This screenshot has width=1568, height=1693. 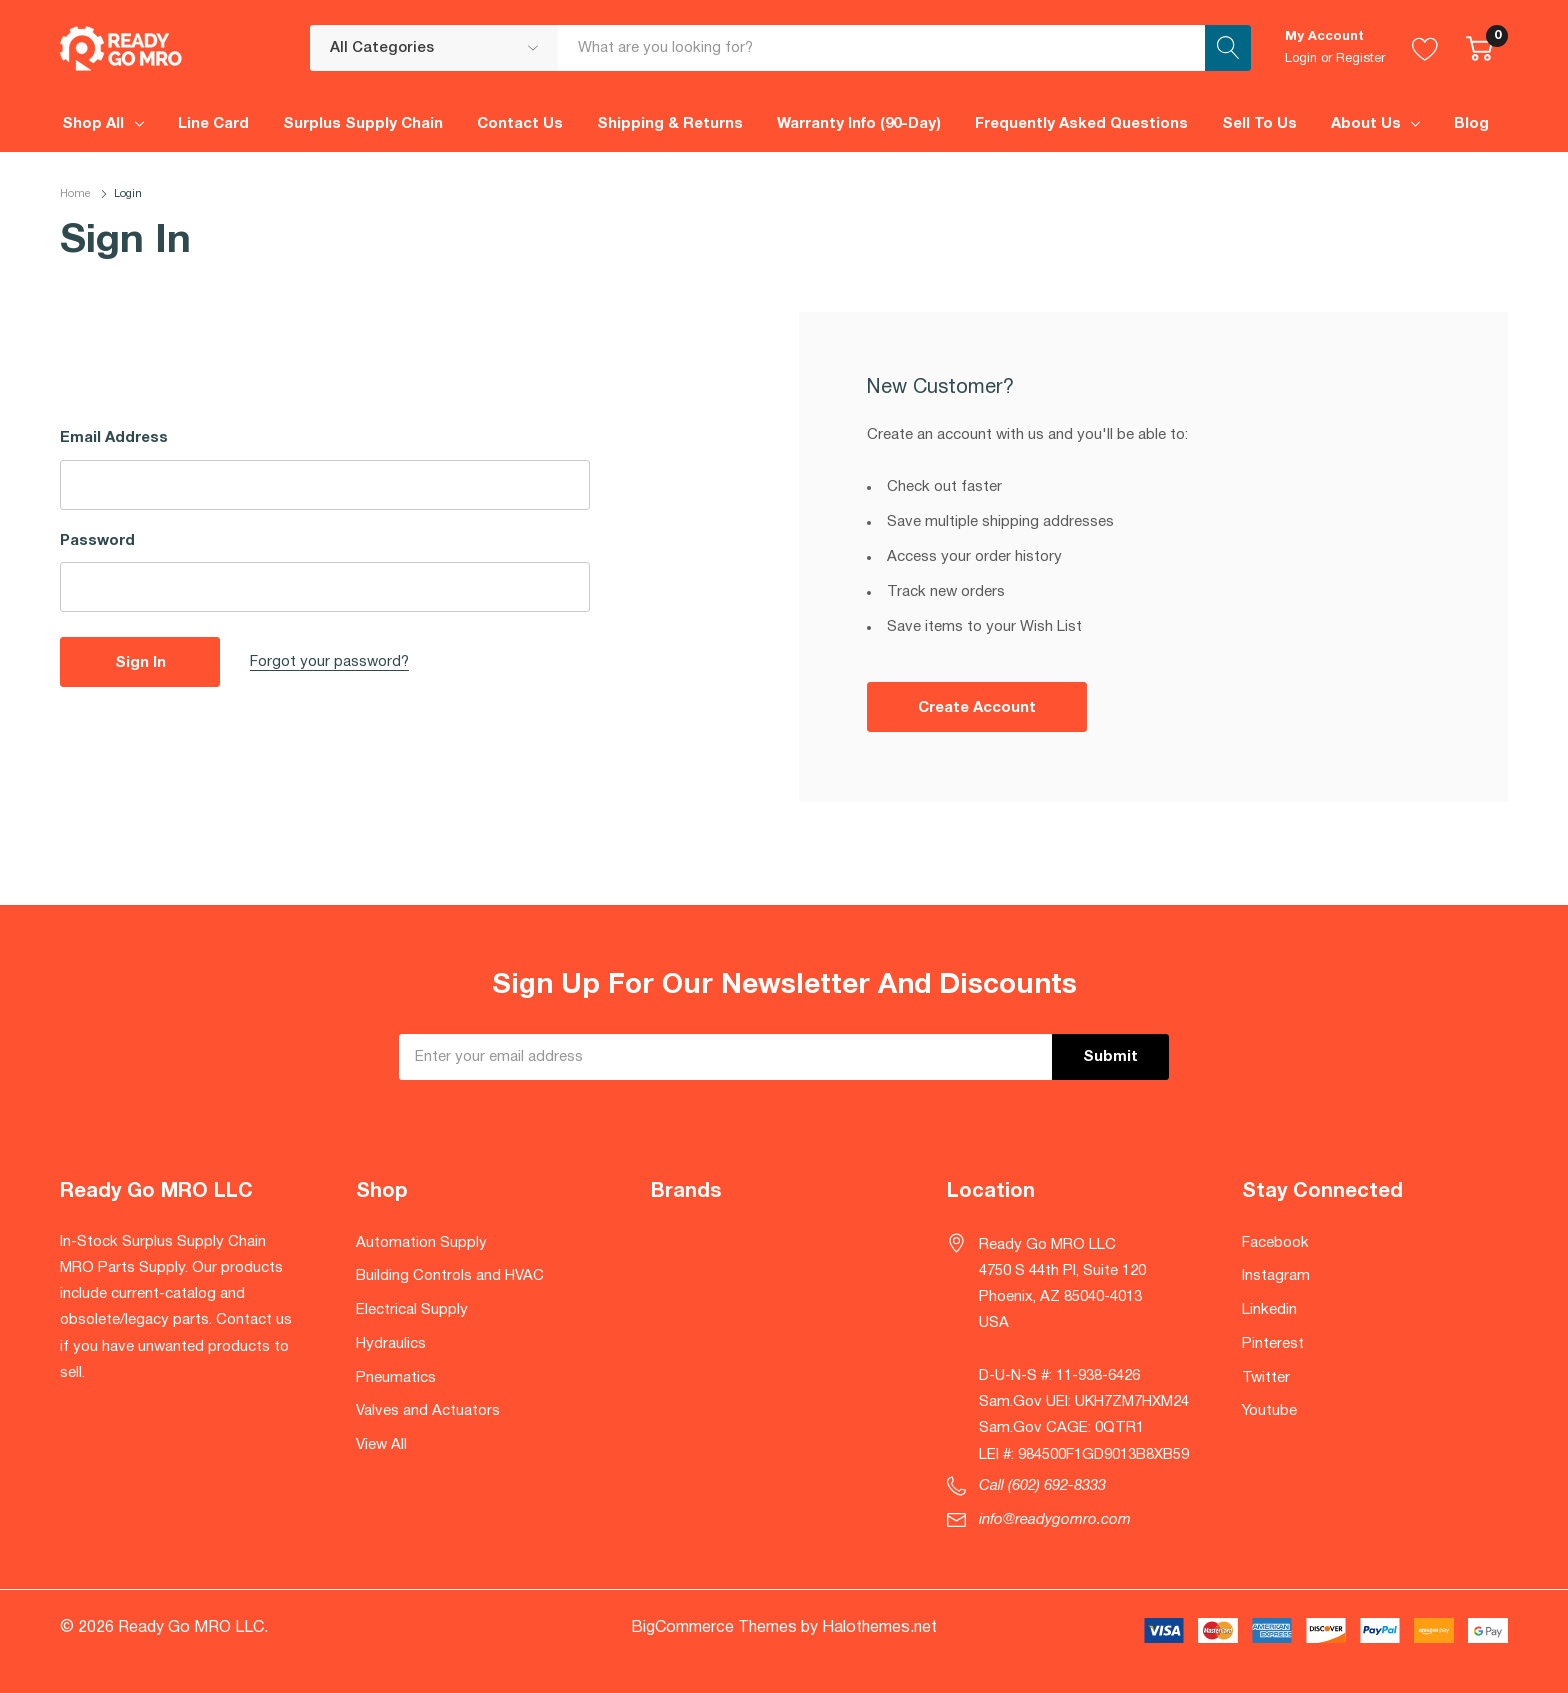 I want to click on [Go to Wish Lists page], so click(x=1425, y=48).